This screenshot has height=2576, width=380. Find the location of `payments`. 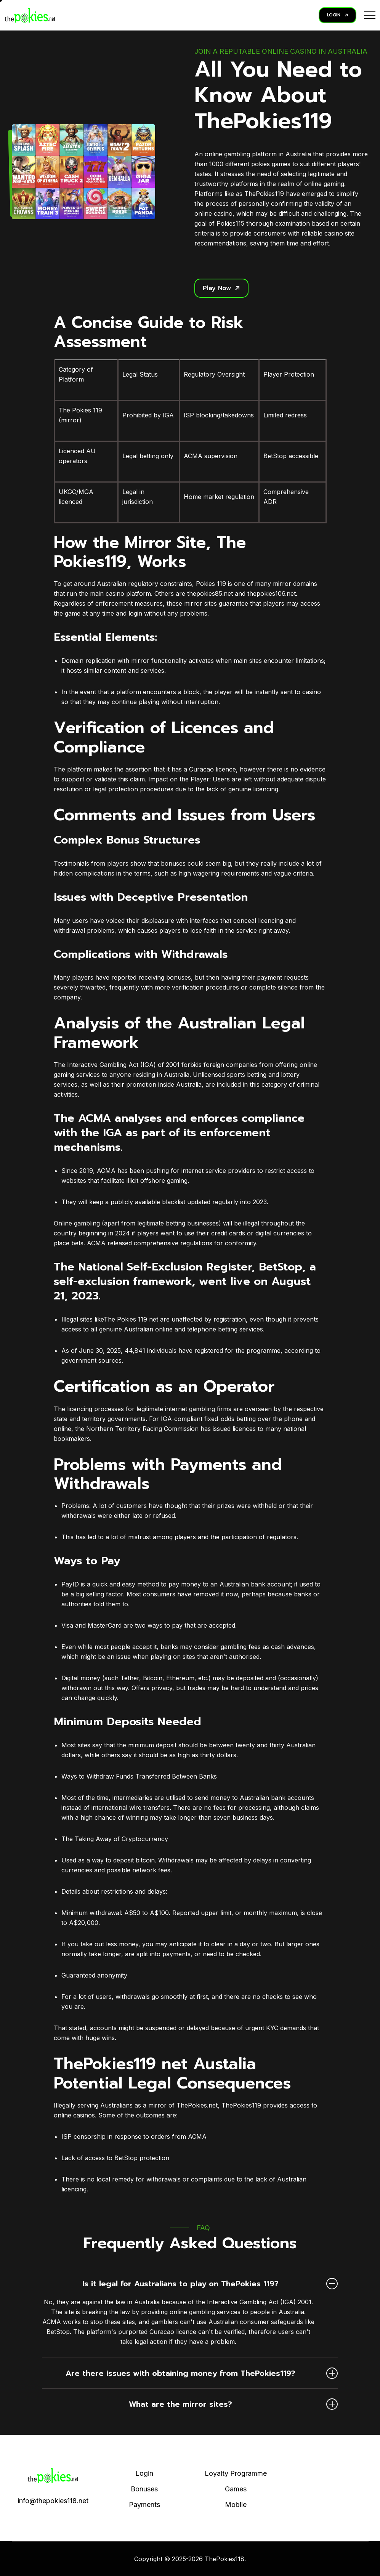

payments is located at coordinates (176, 1954).